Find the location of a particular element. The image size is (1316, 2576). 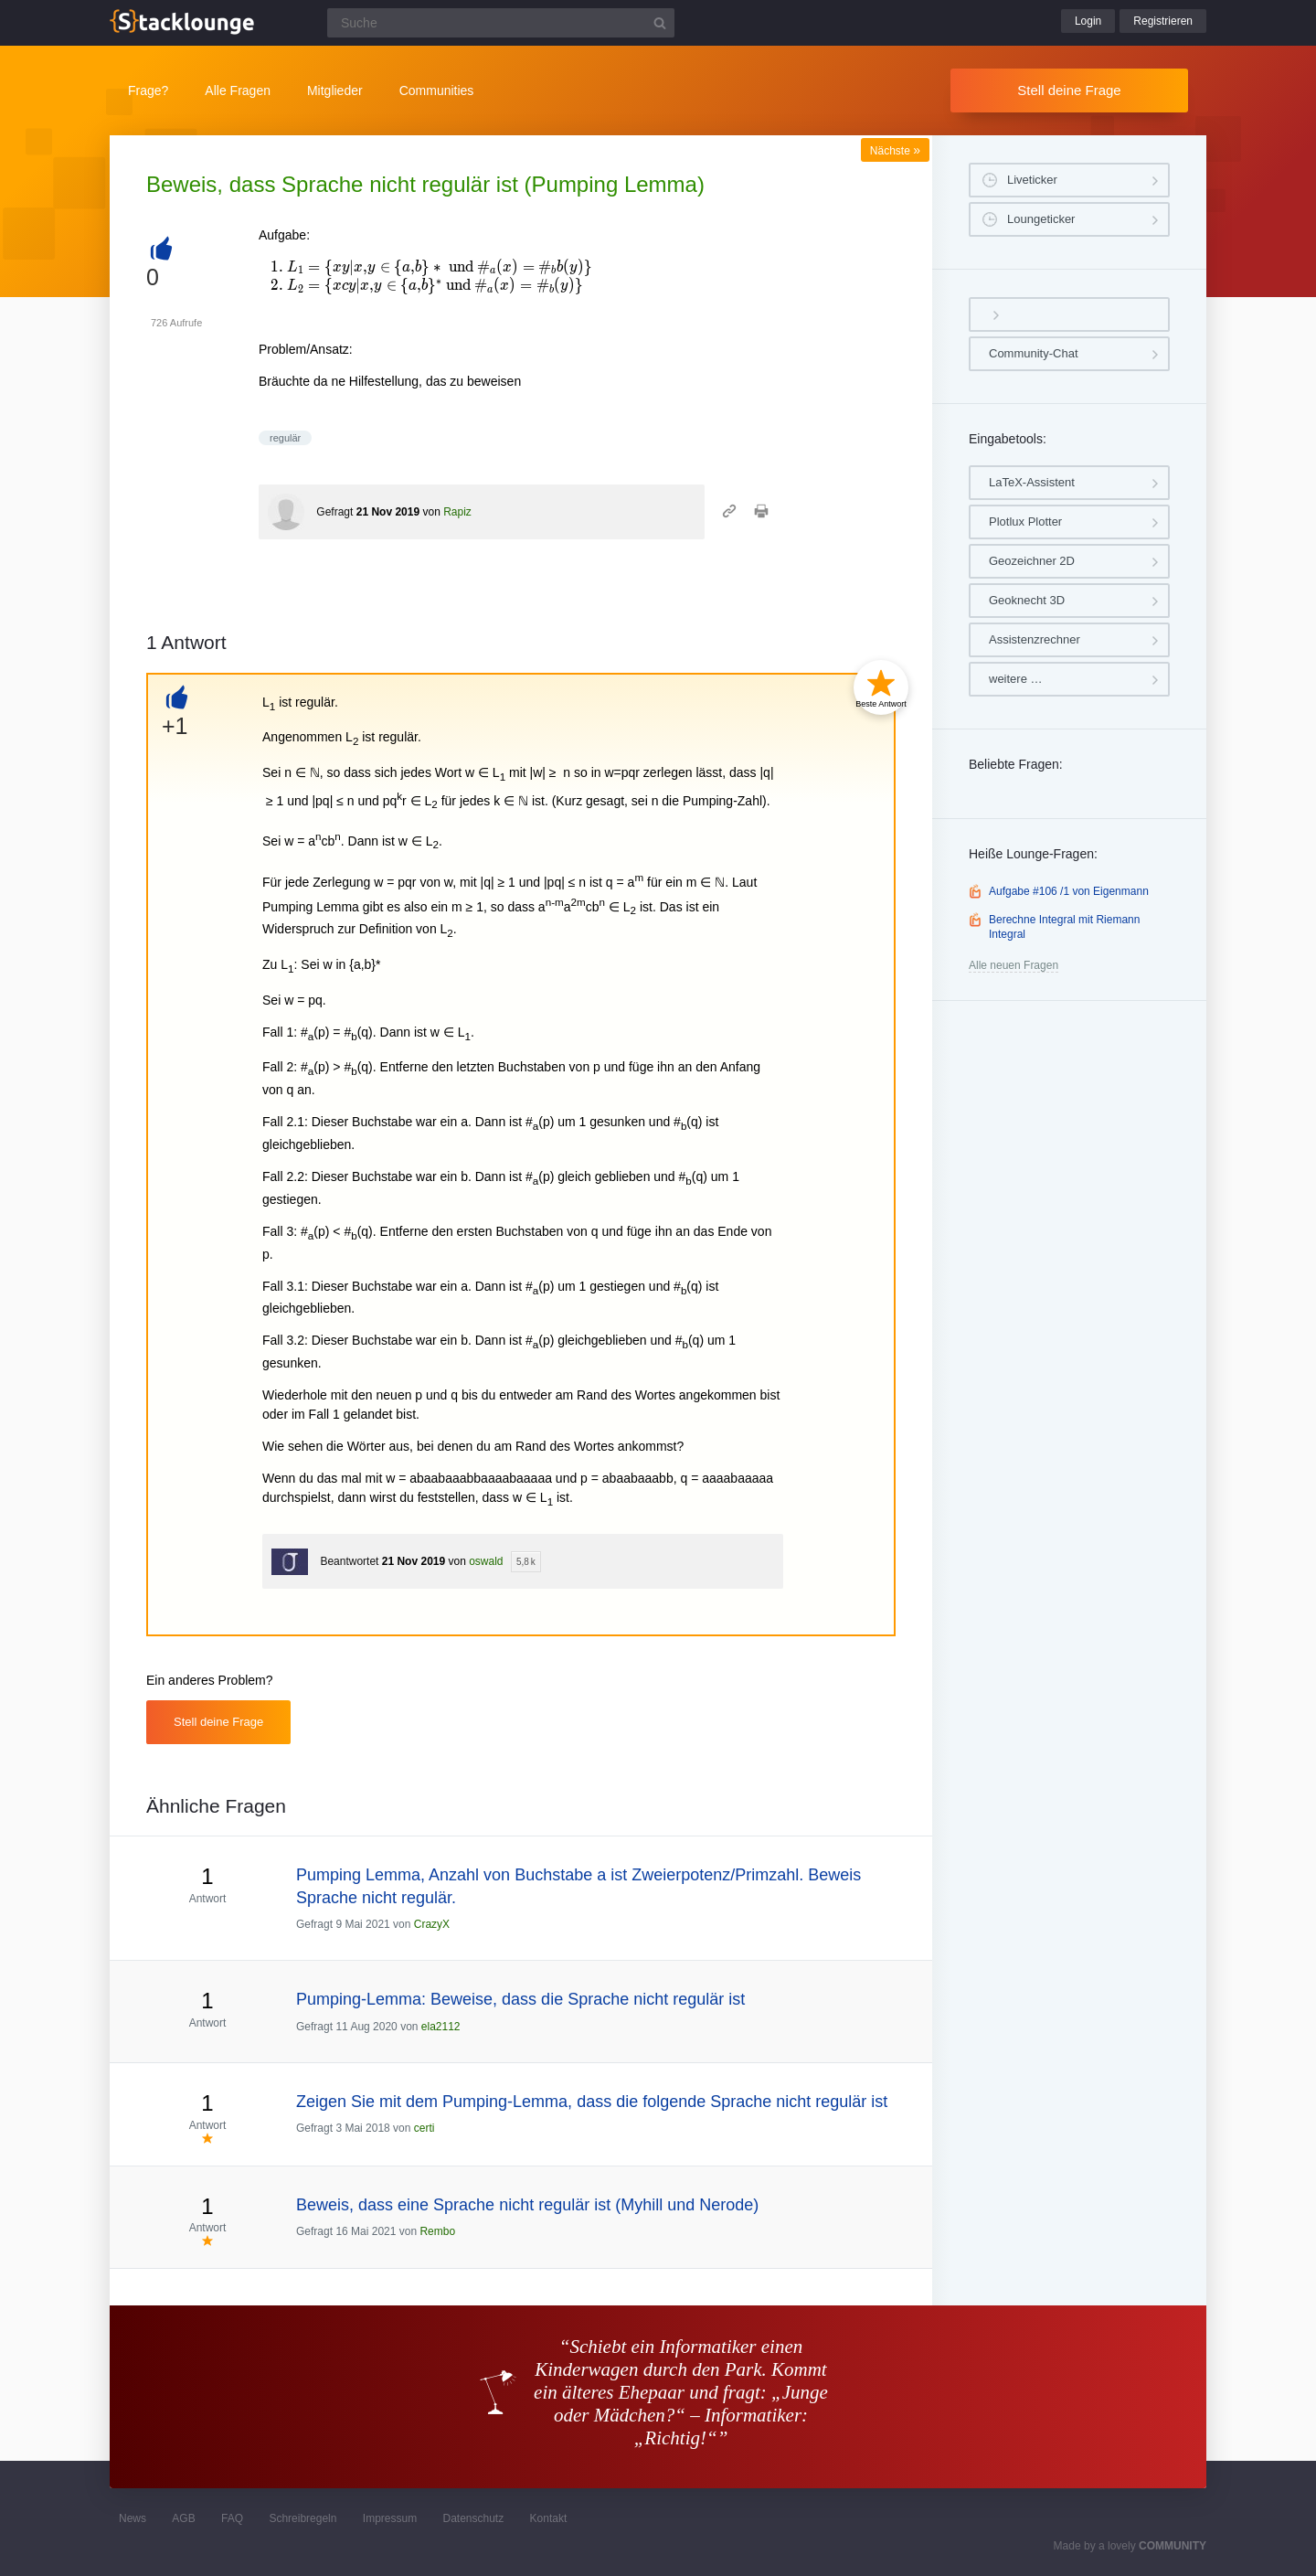

Schreibregeln is located at coordinates (302, 2518).